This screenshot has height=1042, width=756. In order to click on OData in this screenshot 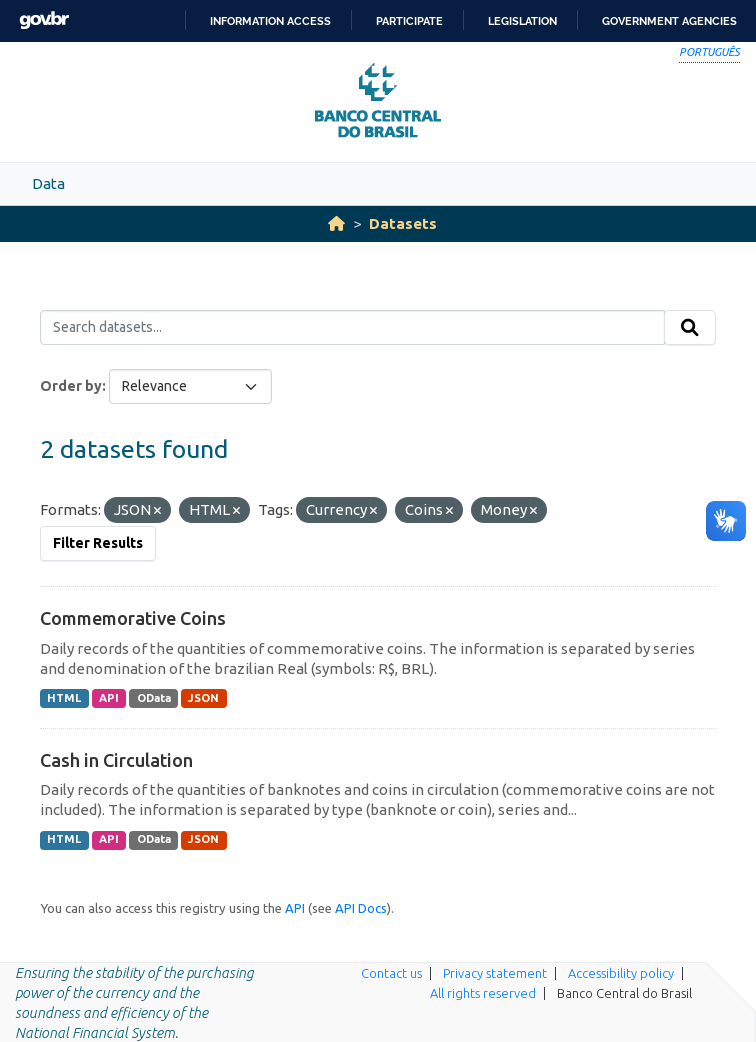, I will do `click(154, 698)`.